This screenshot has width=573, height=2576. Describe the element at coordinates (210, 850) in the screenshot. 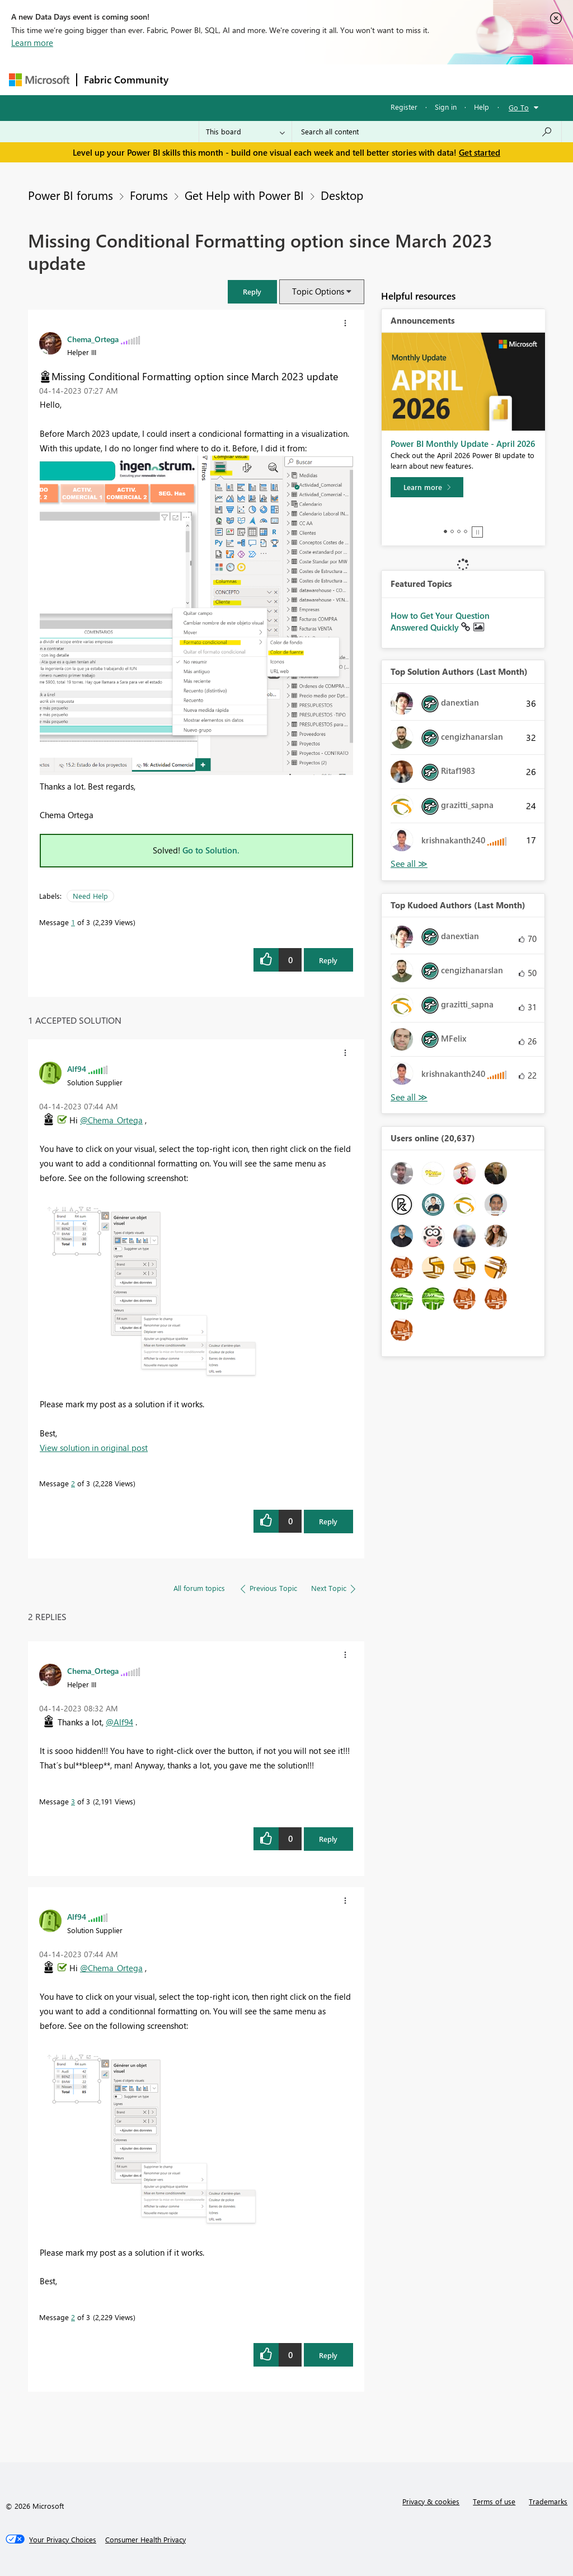

I see `Go to Solution.` at that location.